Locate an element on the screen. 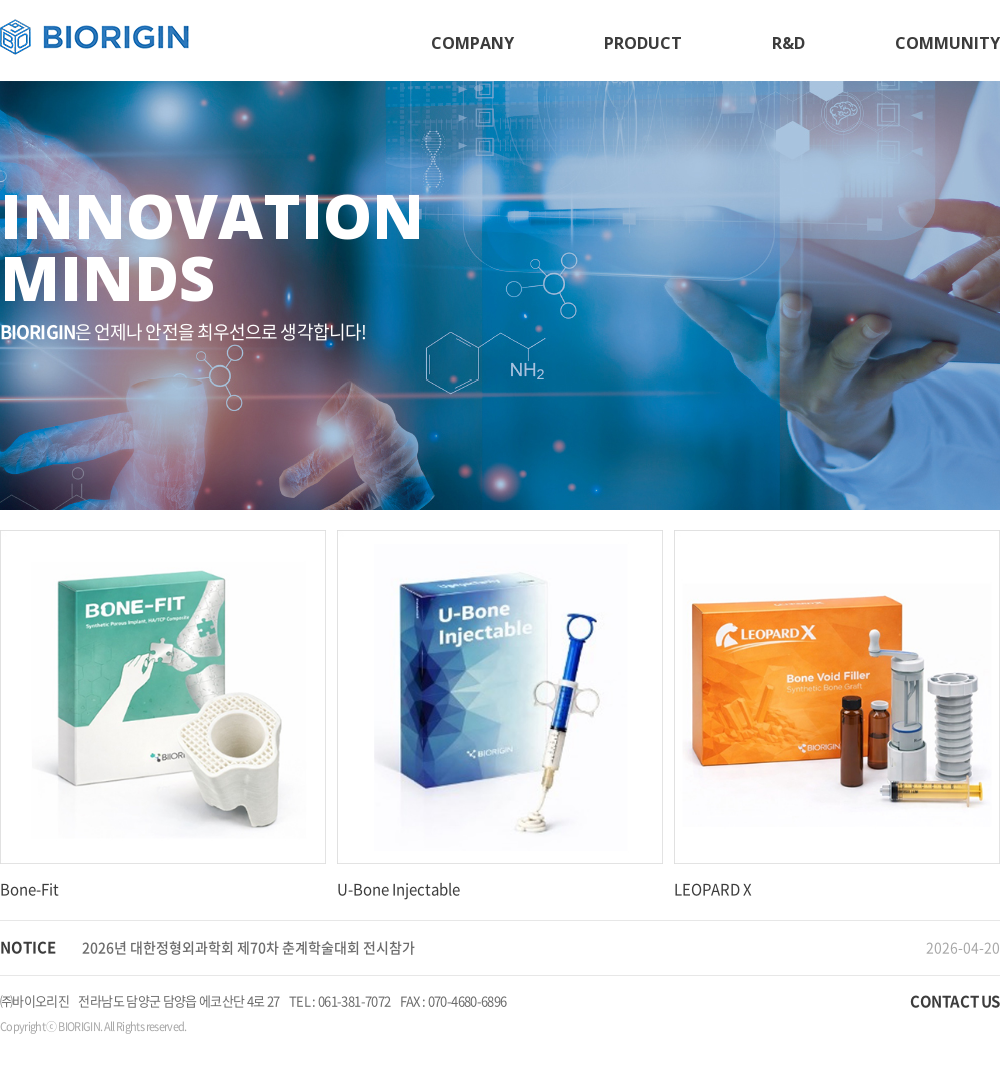 The width and height of the screenshot is (1000, 1068). COMMUNITY is located at coordinates (947, 43).